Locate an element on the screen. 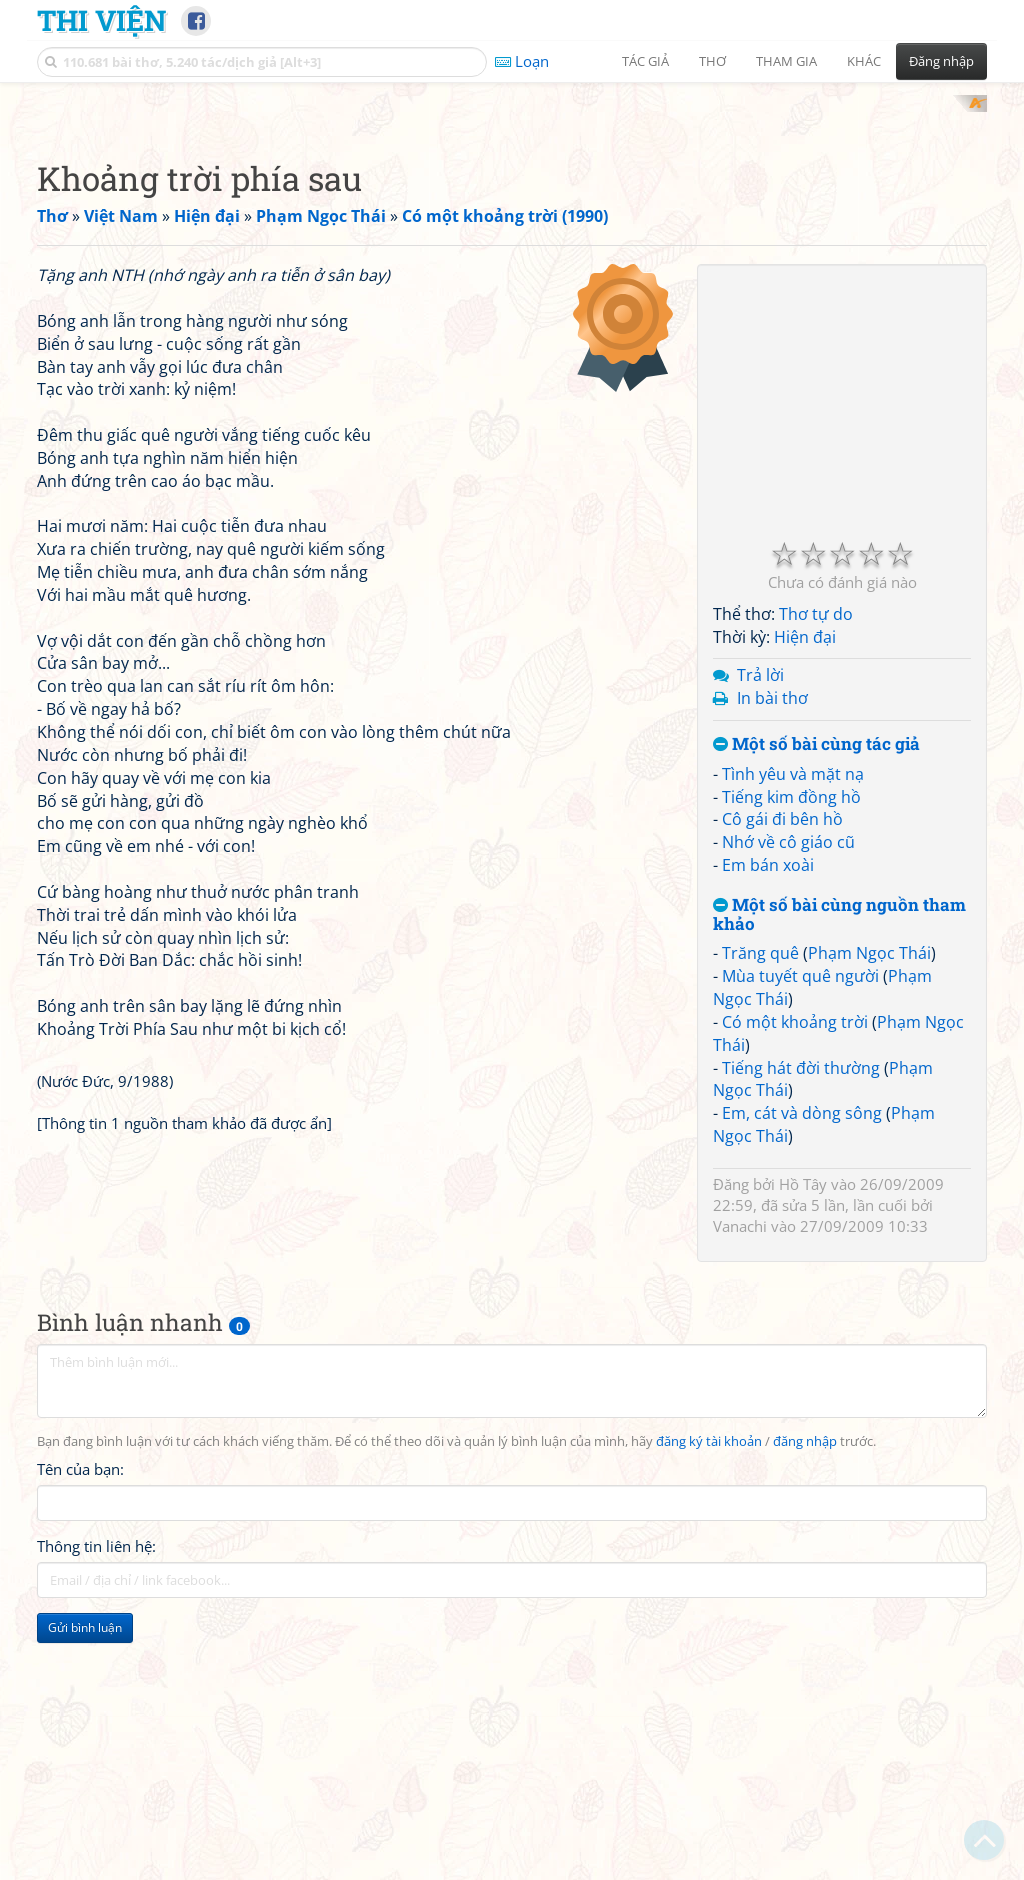 The width and height of the screenshot is (1024, 1880). Phạm Ngọc Thái is located at coordinates (869, 1214).